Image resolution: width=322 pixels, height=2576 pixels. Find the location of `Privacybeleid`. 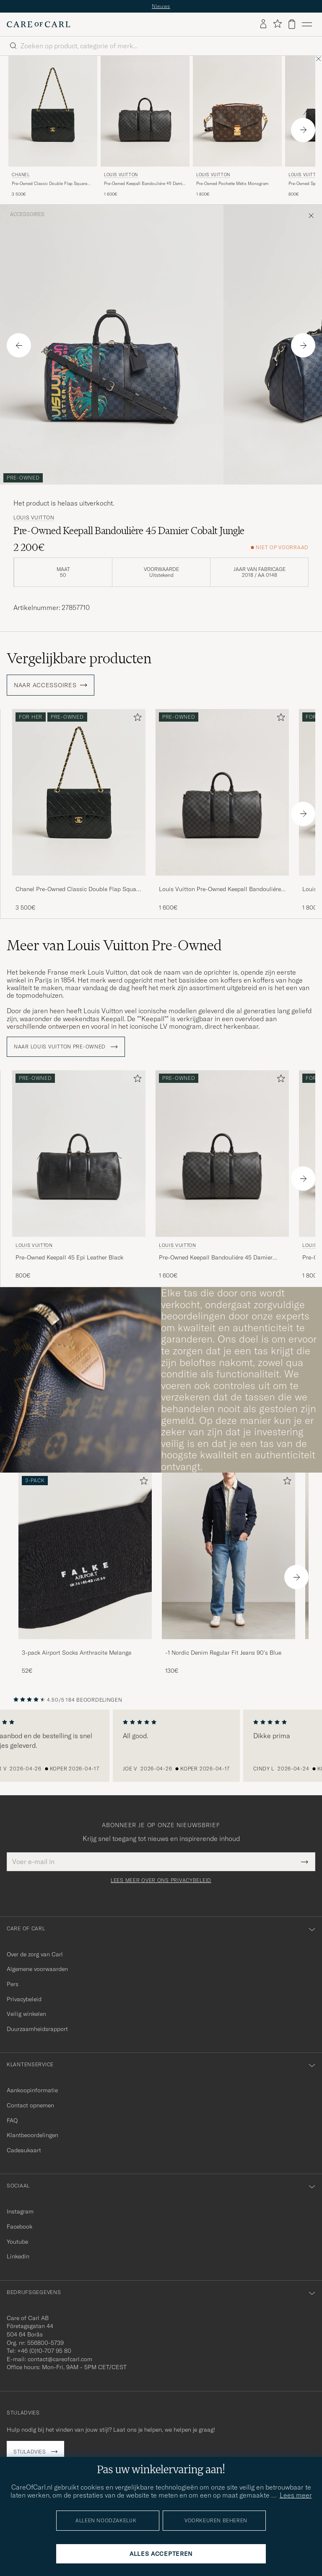

Privacybeleid is located at coordinates (24, 1999).